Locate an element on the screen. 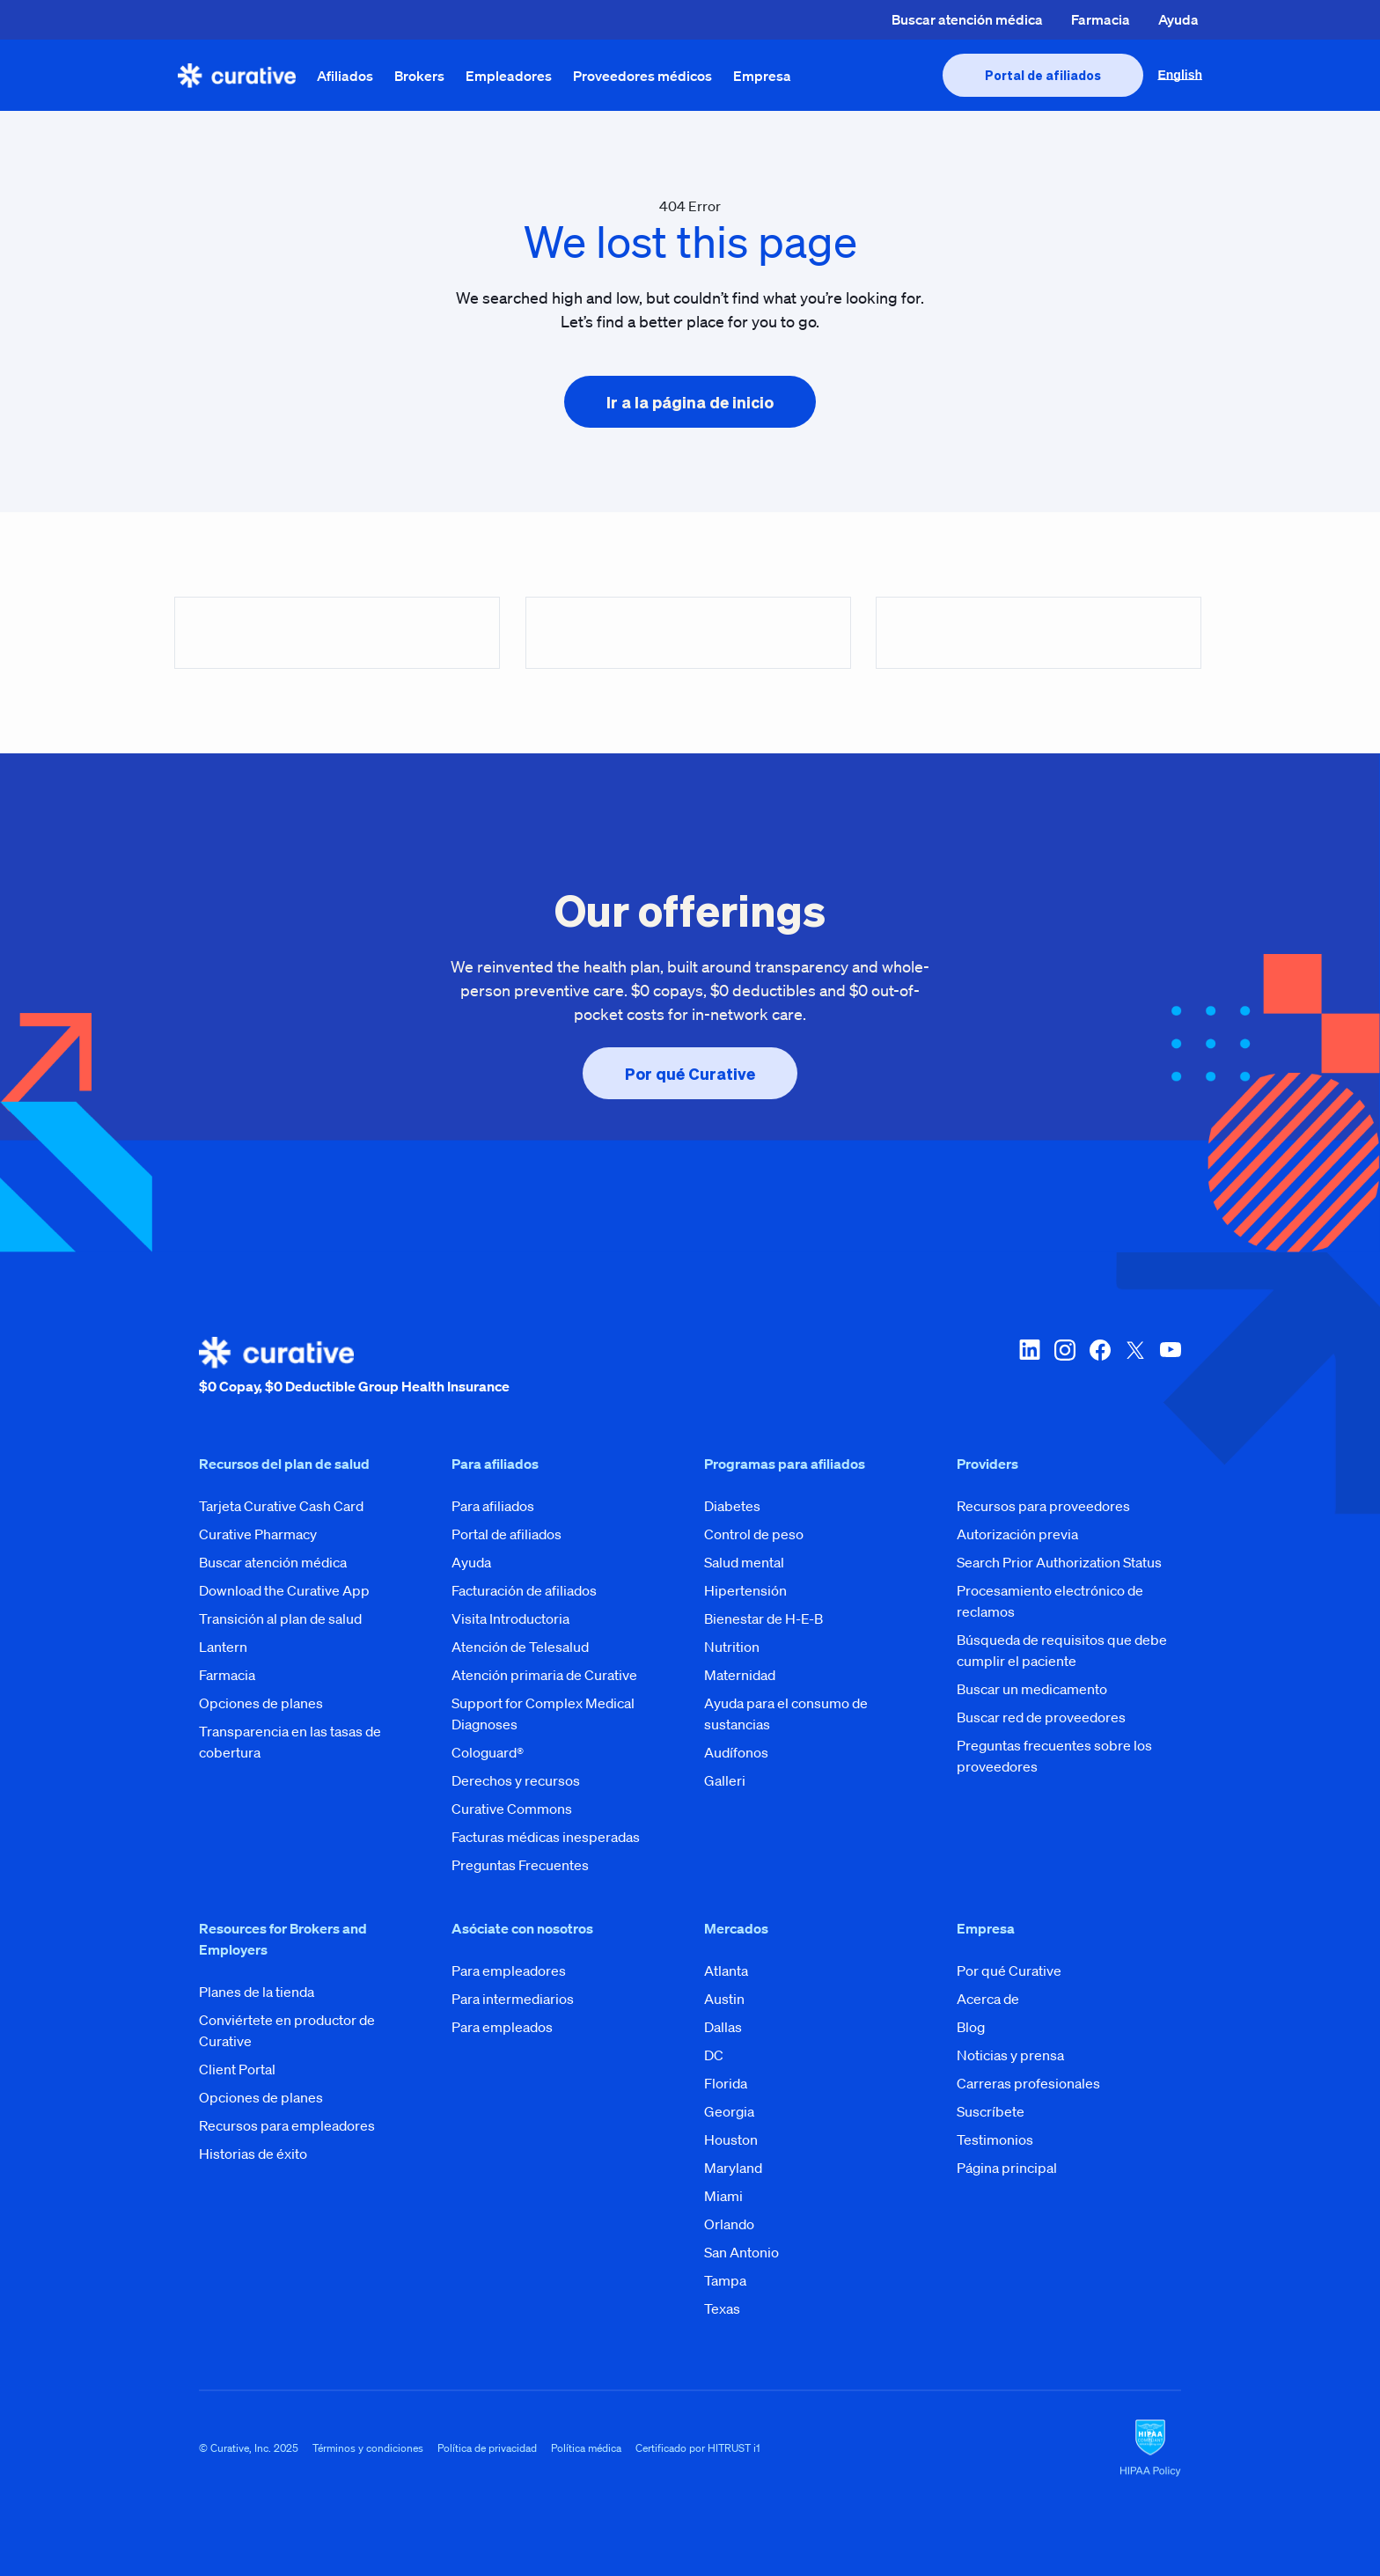  Búsqueda de requisitos que debe cumplir el paciente is located at coordinates (1062, 1650).